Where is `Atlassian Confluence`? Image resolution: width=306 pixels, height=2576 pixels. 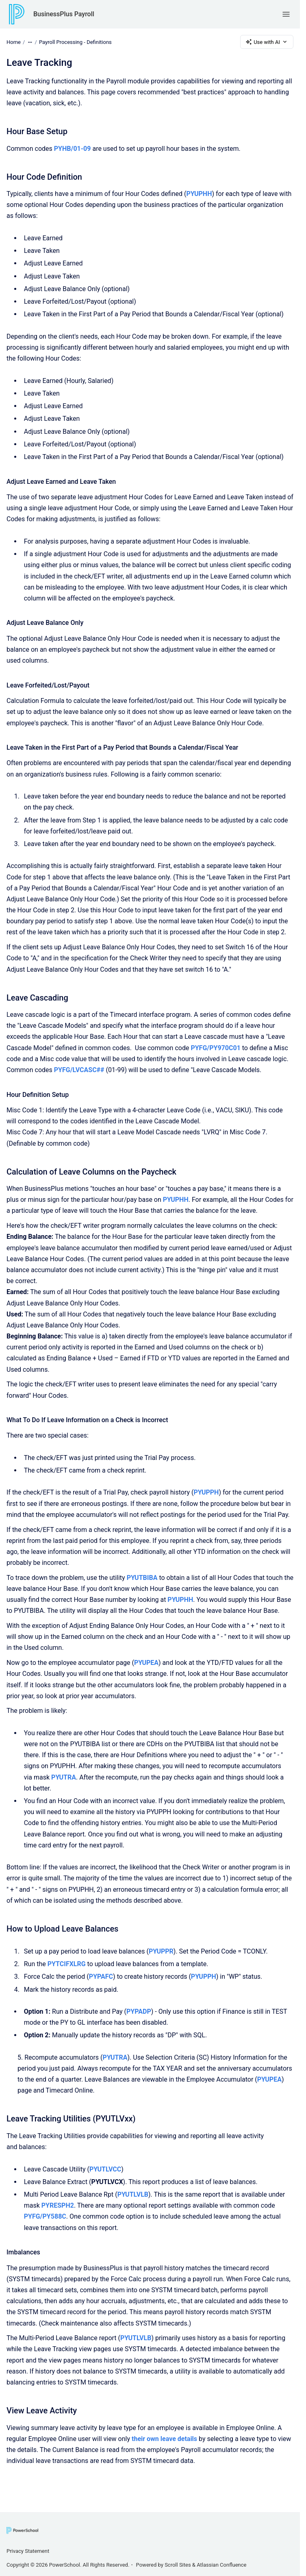 Atlassian Confluence is located at coordinates (221, 2565).